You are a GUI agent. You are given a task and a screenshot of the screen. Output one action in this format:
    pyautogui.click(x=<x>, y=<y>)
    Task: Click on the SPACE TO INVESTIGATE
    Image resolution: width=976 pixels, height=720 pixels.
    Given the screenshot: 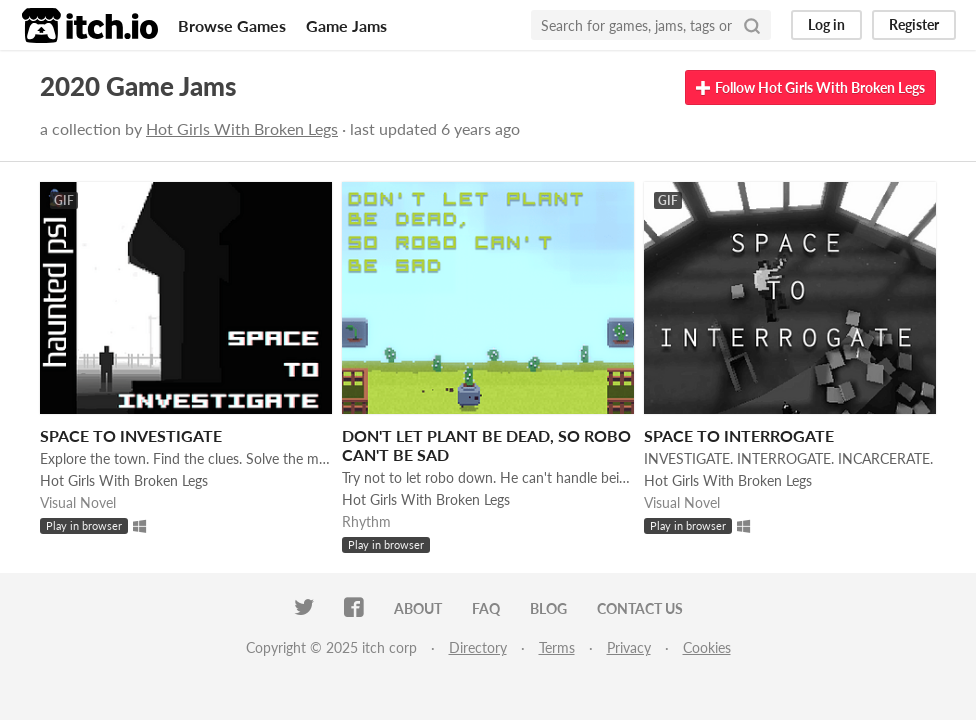 What is the action you would take?
    pyautogui.click(x=131, y=435)
    